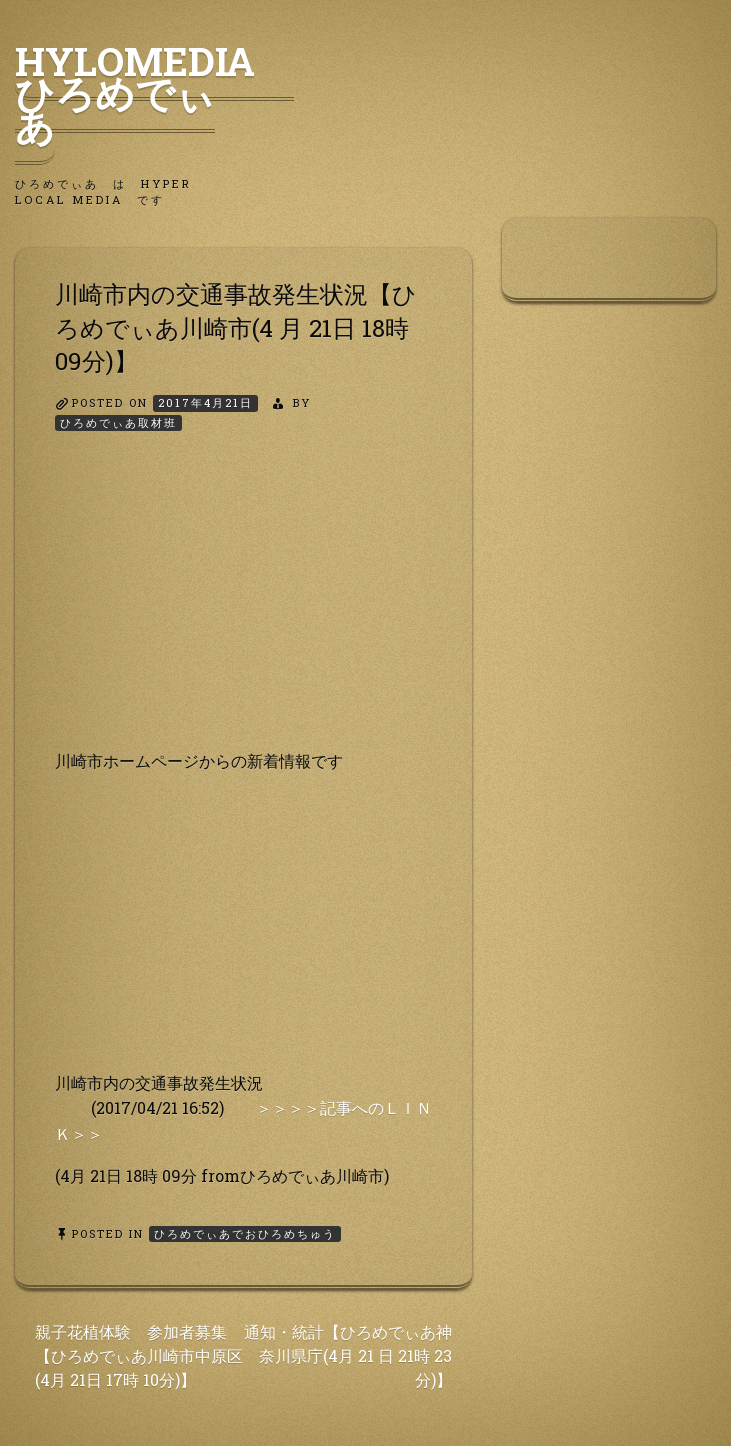 This screenshot has width=731, height=1446. What do you see at coordinates (243, 608) in the screenshot?
I see `[Advertisement]` at bounding box center [243, 608].